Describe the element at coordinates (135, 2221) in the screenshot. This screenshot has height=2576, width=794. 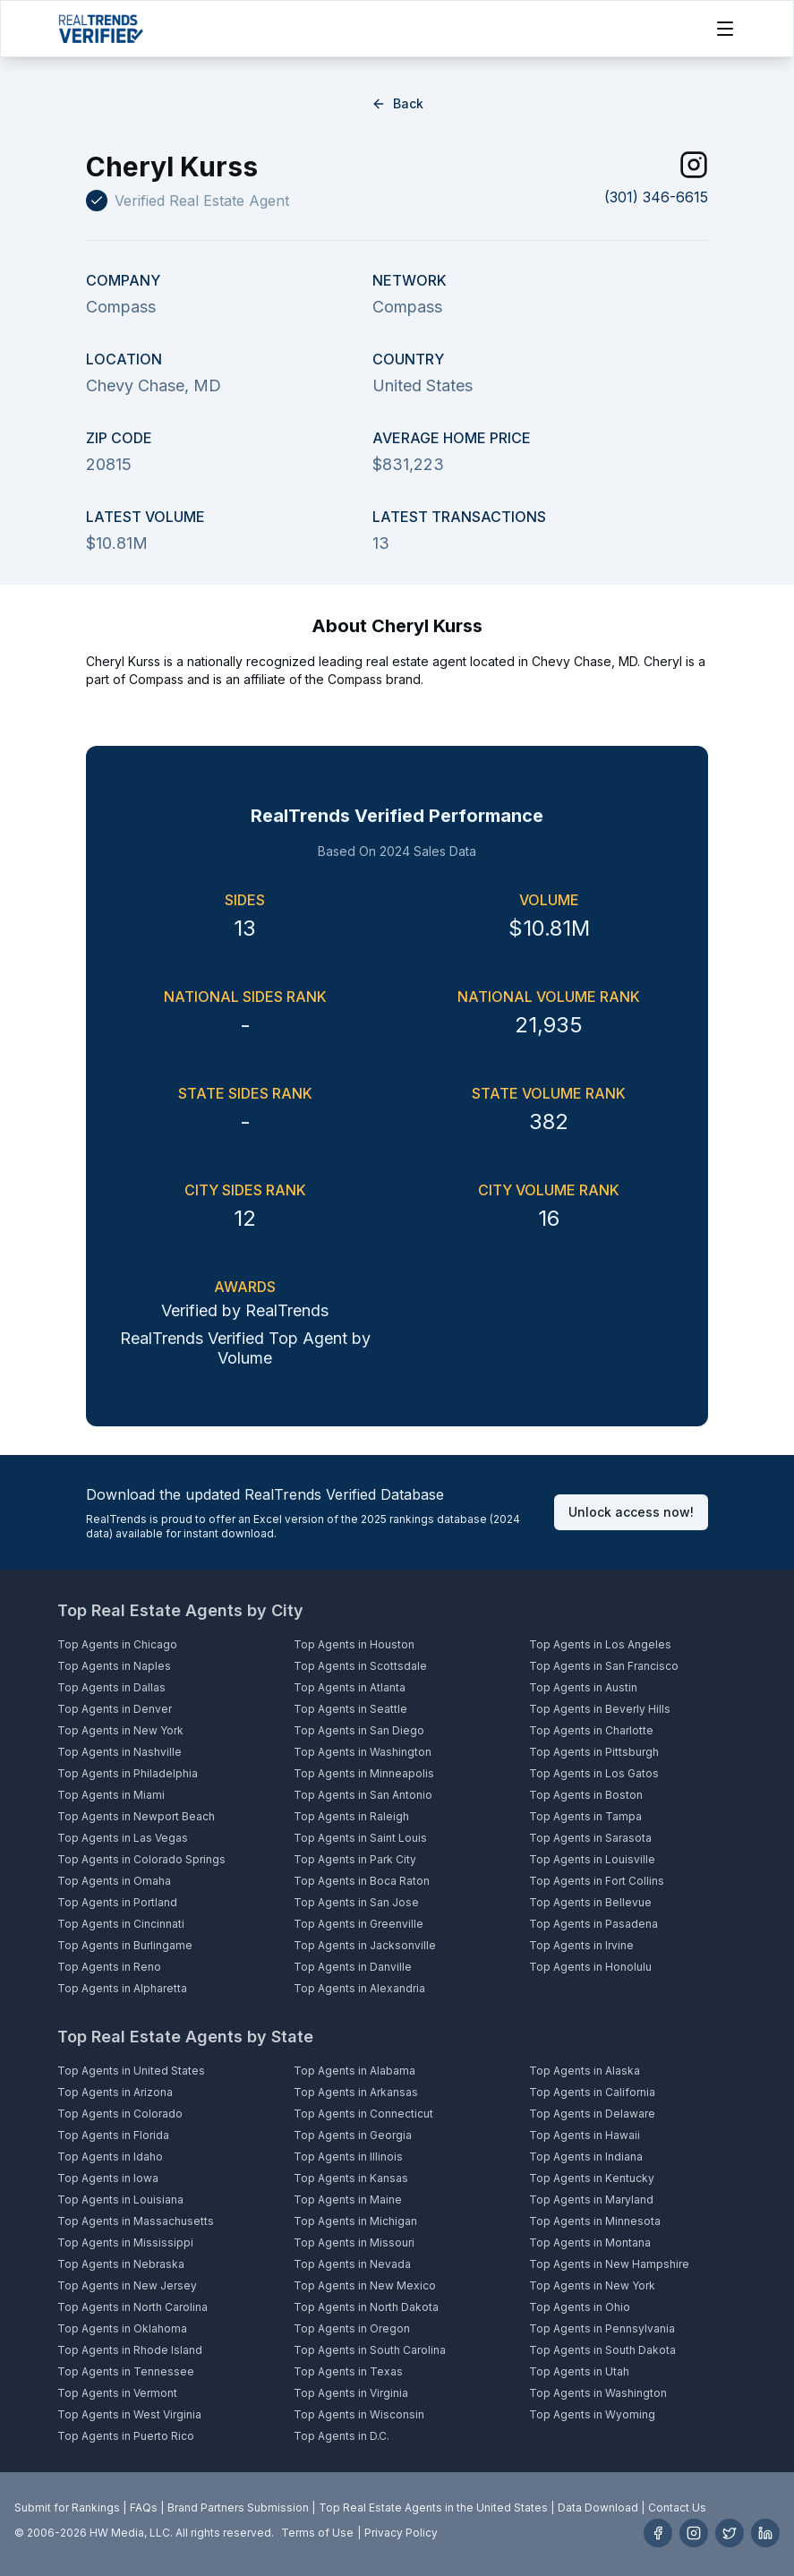
I see `Top Agents in Massachusetts` at that location.